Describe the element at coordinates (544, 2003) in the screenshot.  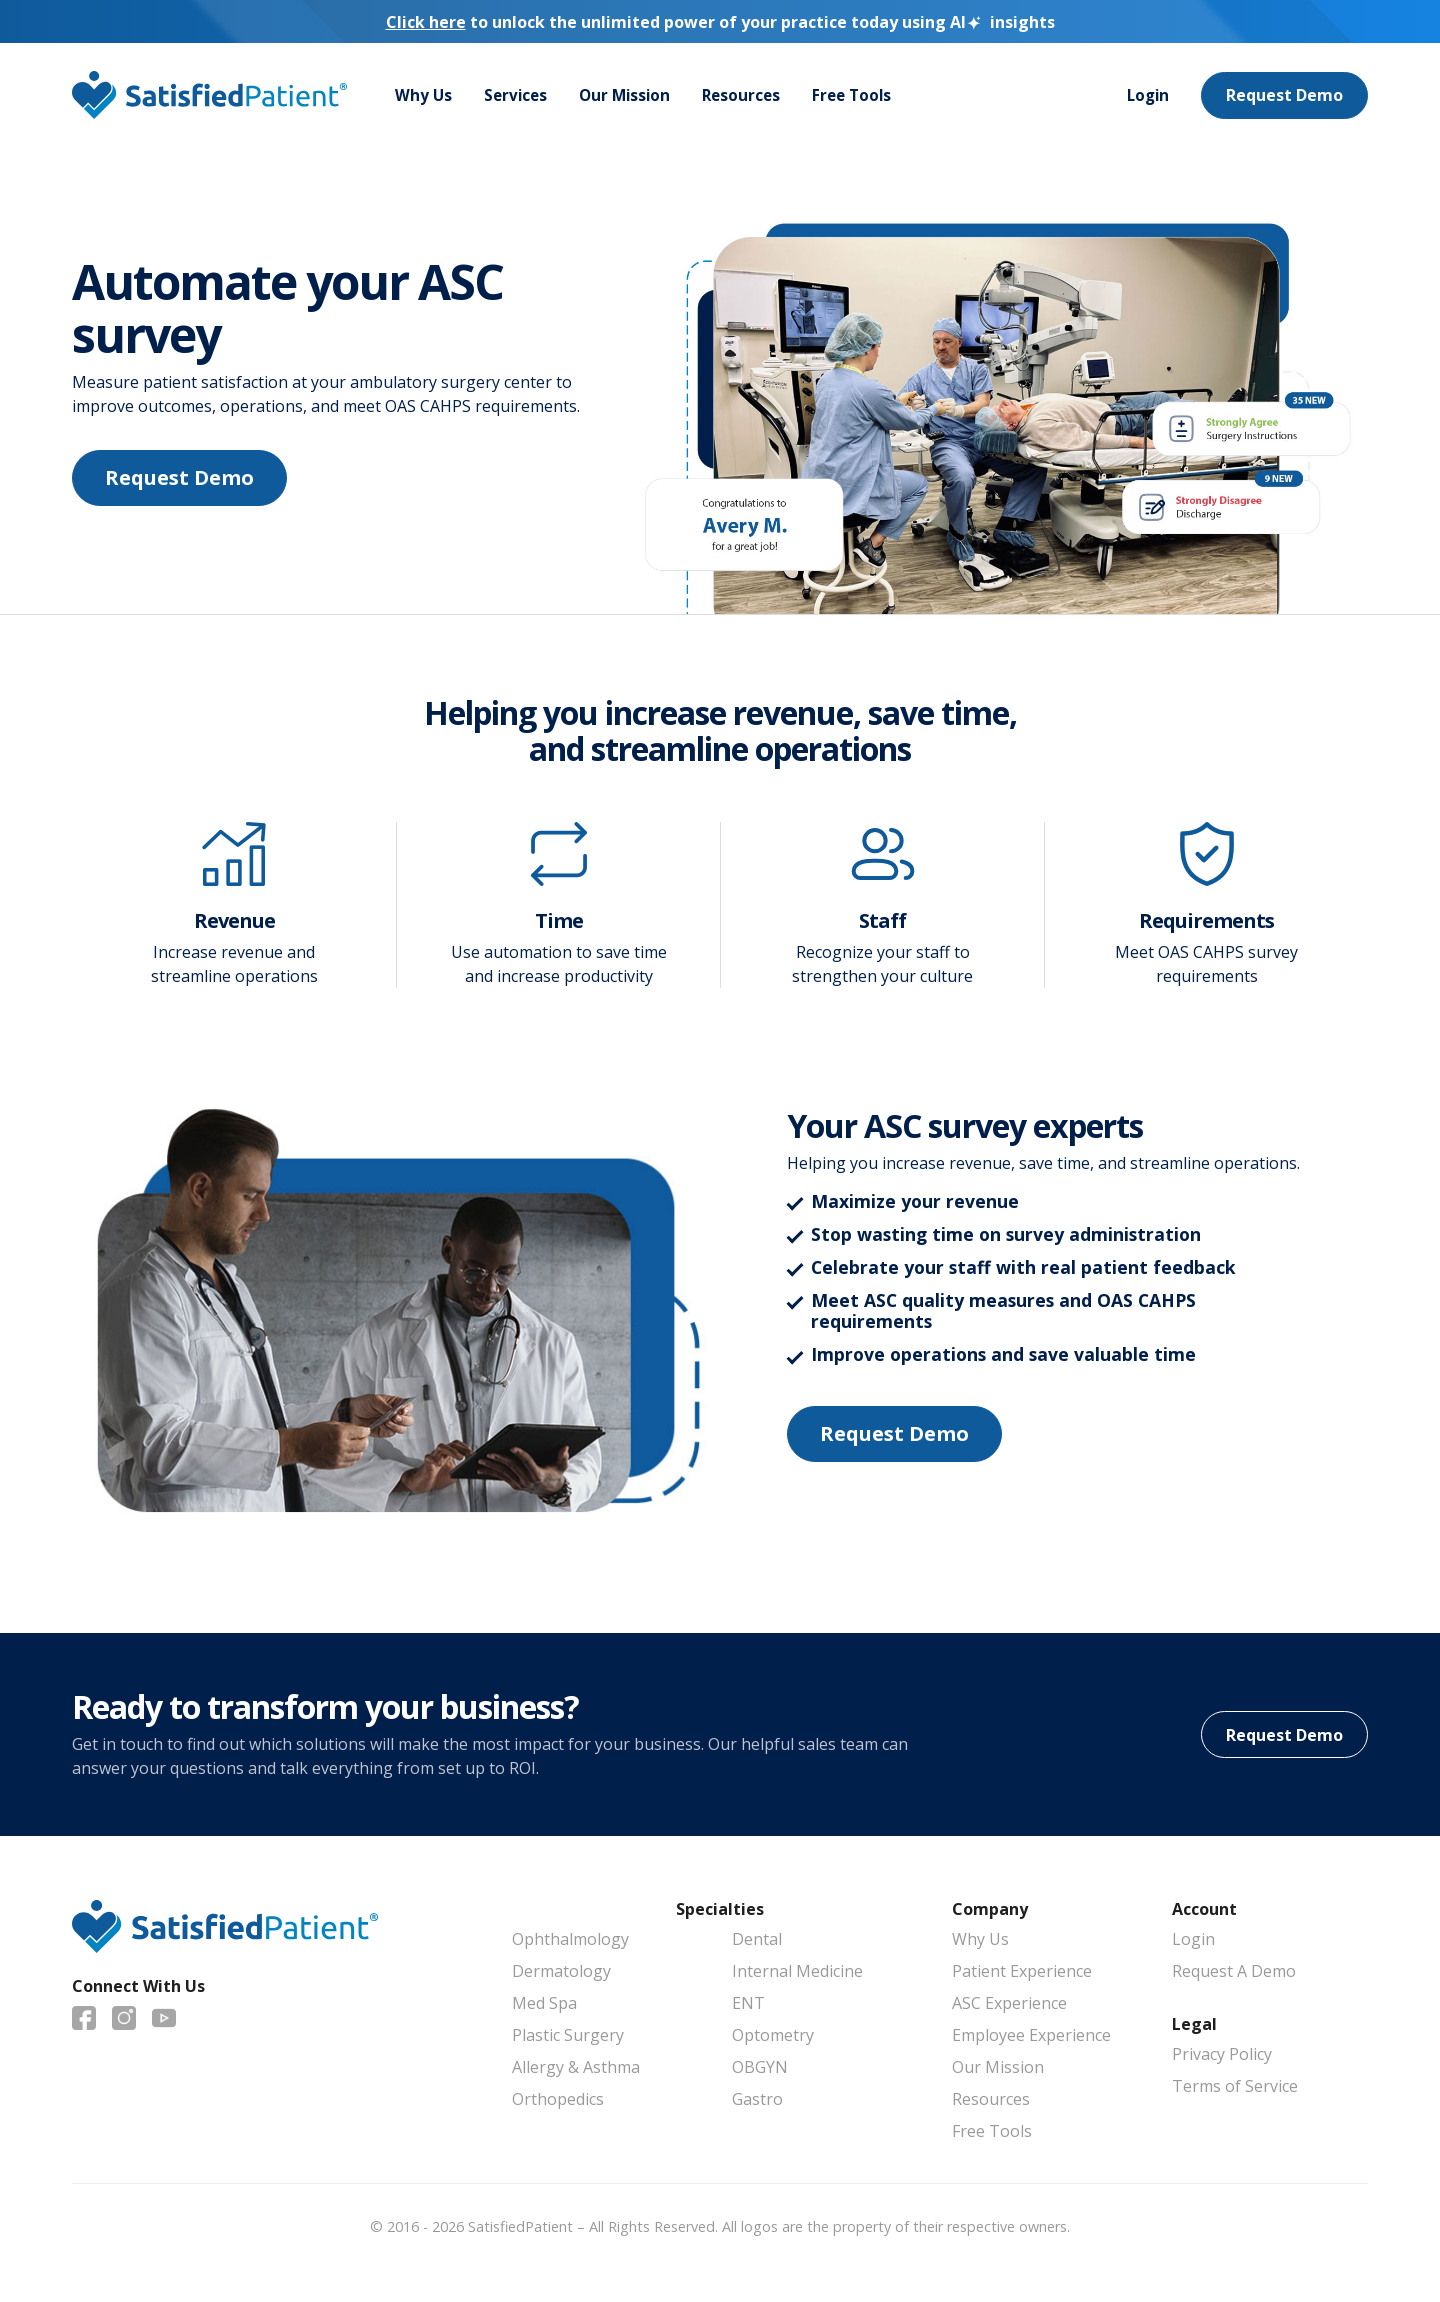
I see `Med Spa` at that location.